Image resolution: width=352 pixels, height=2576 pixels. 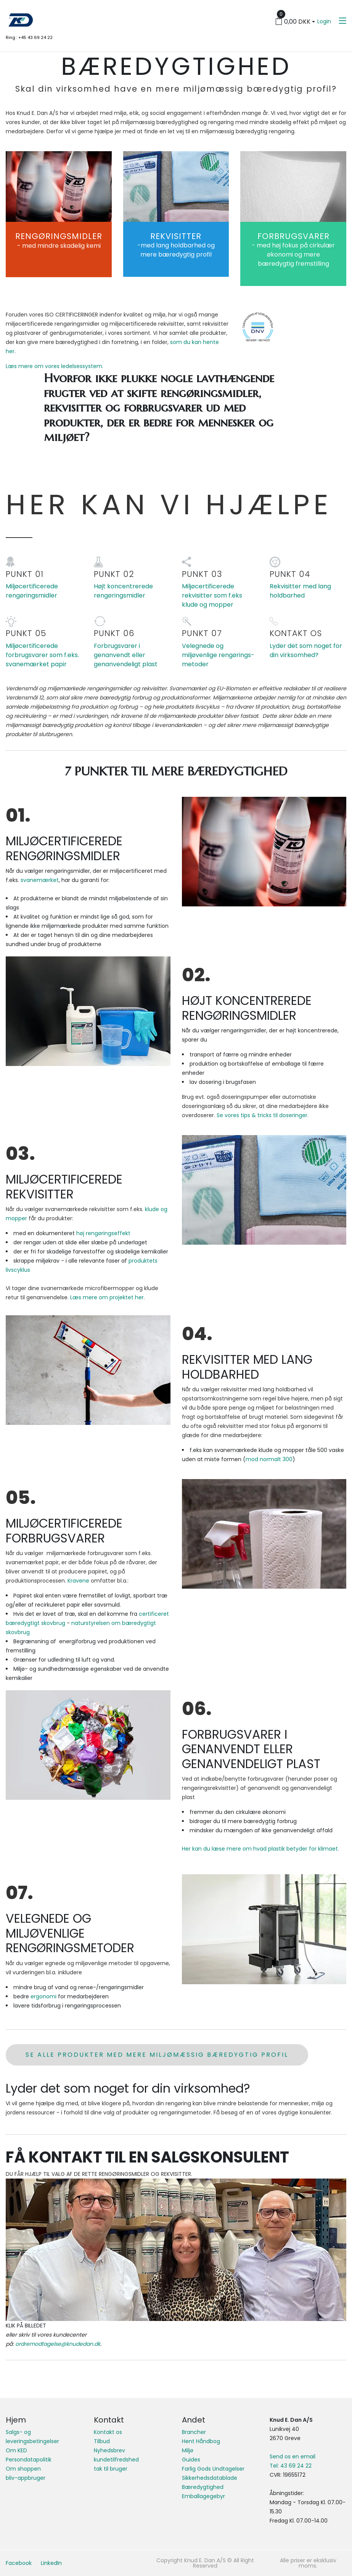 What do you see at coordinates (32, 591) in the screenshot?
I see `Miljøcertificerede rengøringsmidler` at bounding box center [32, 591].